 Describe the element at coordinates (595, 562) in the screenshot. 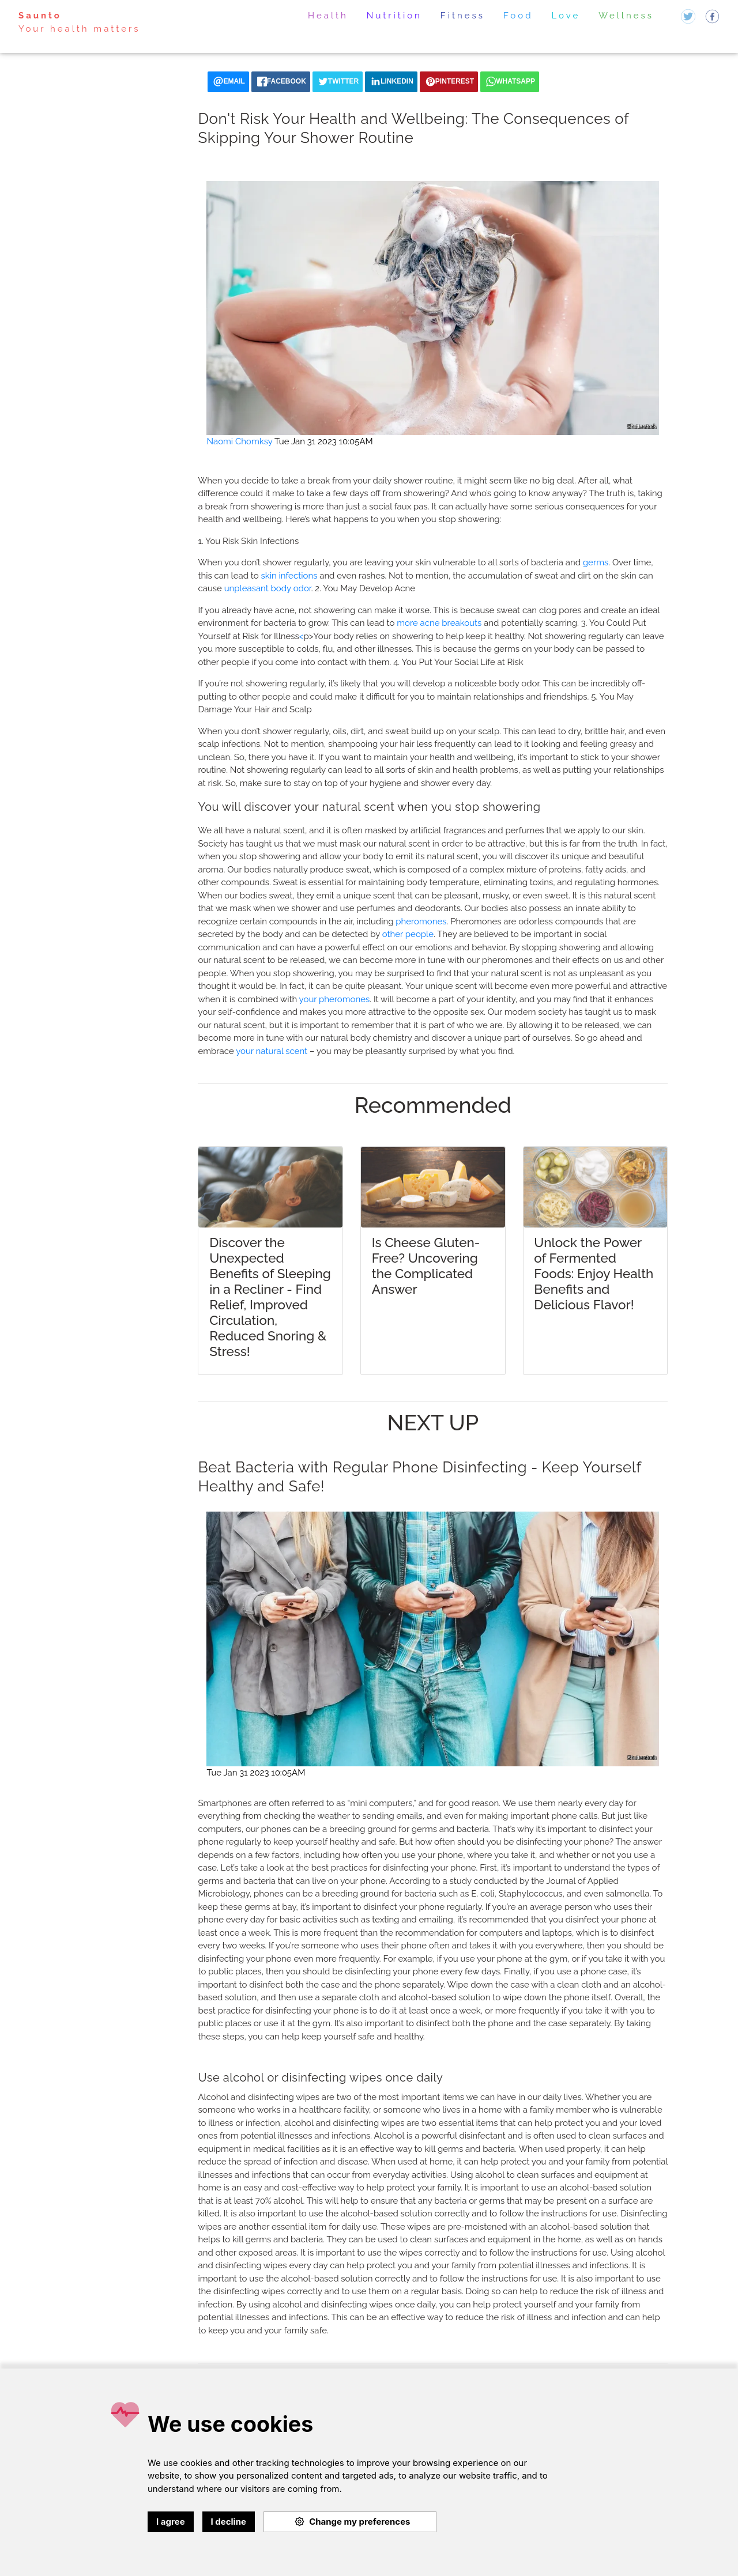

I see `germs` at that location.